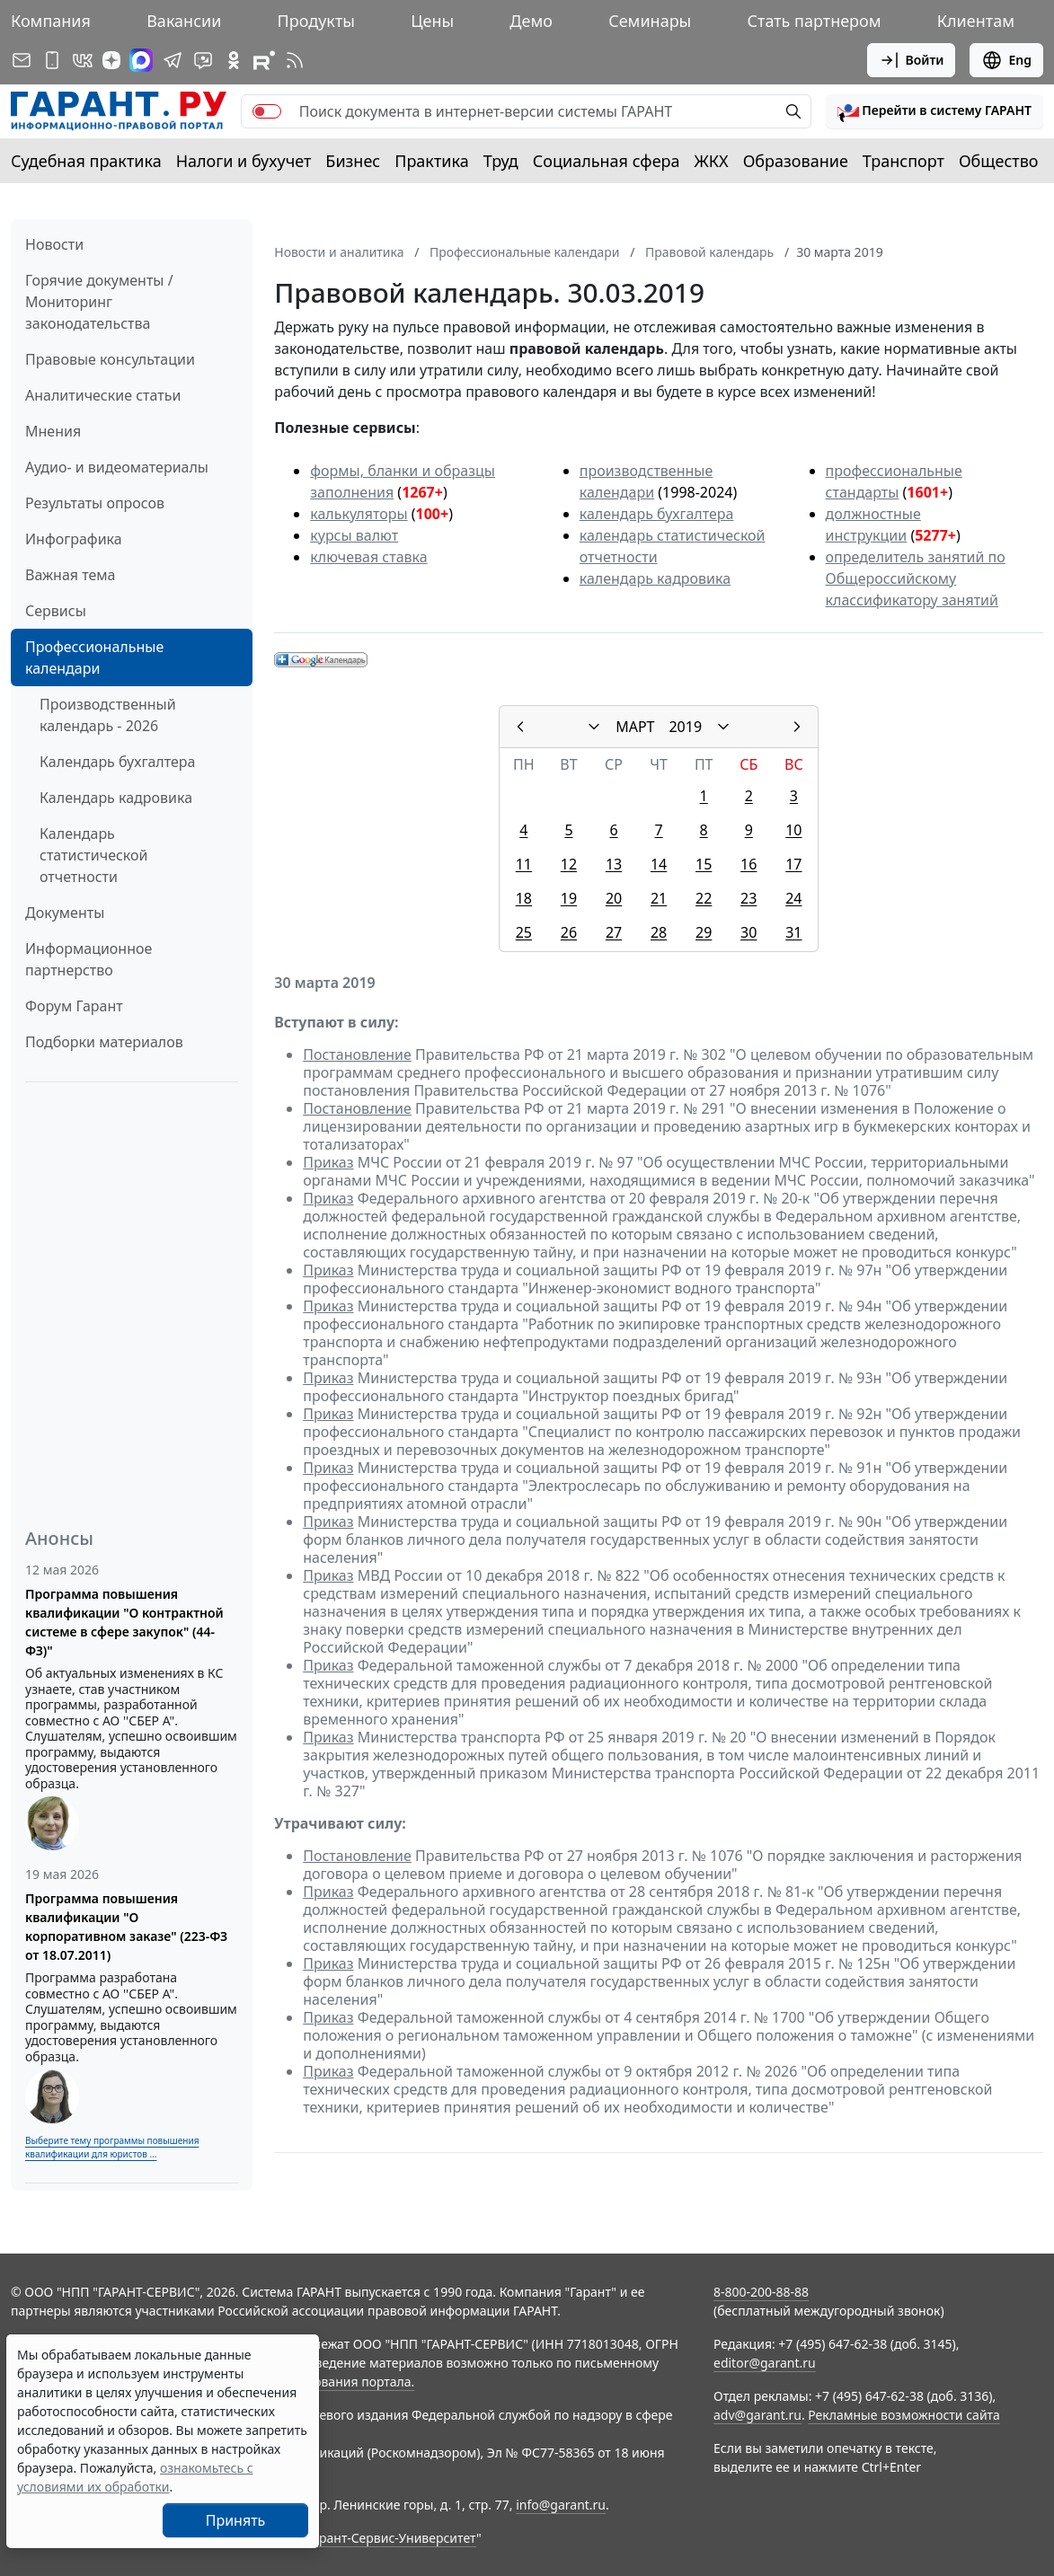 Image resolution: width=1054 pixels, height=2576 pixels. Describe the element at coordinates (264, 60) in the screenshot. I see `[Компания ГАРАНТ - Rutube]` at that location.